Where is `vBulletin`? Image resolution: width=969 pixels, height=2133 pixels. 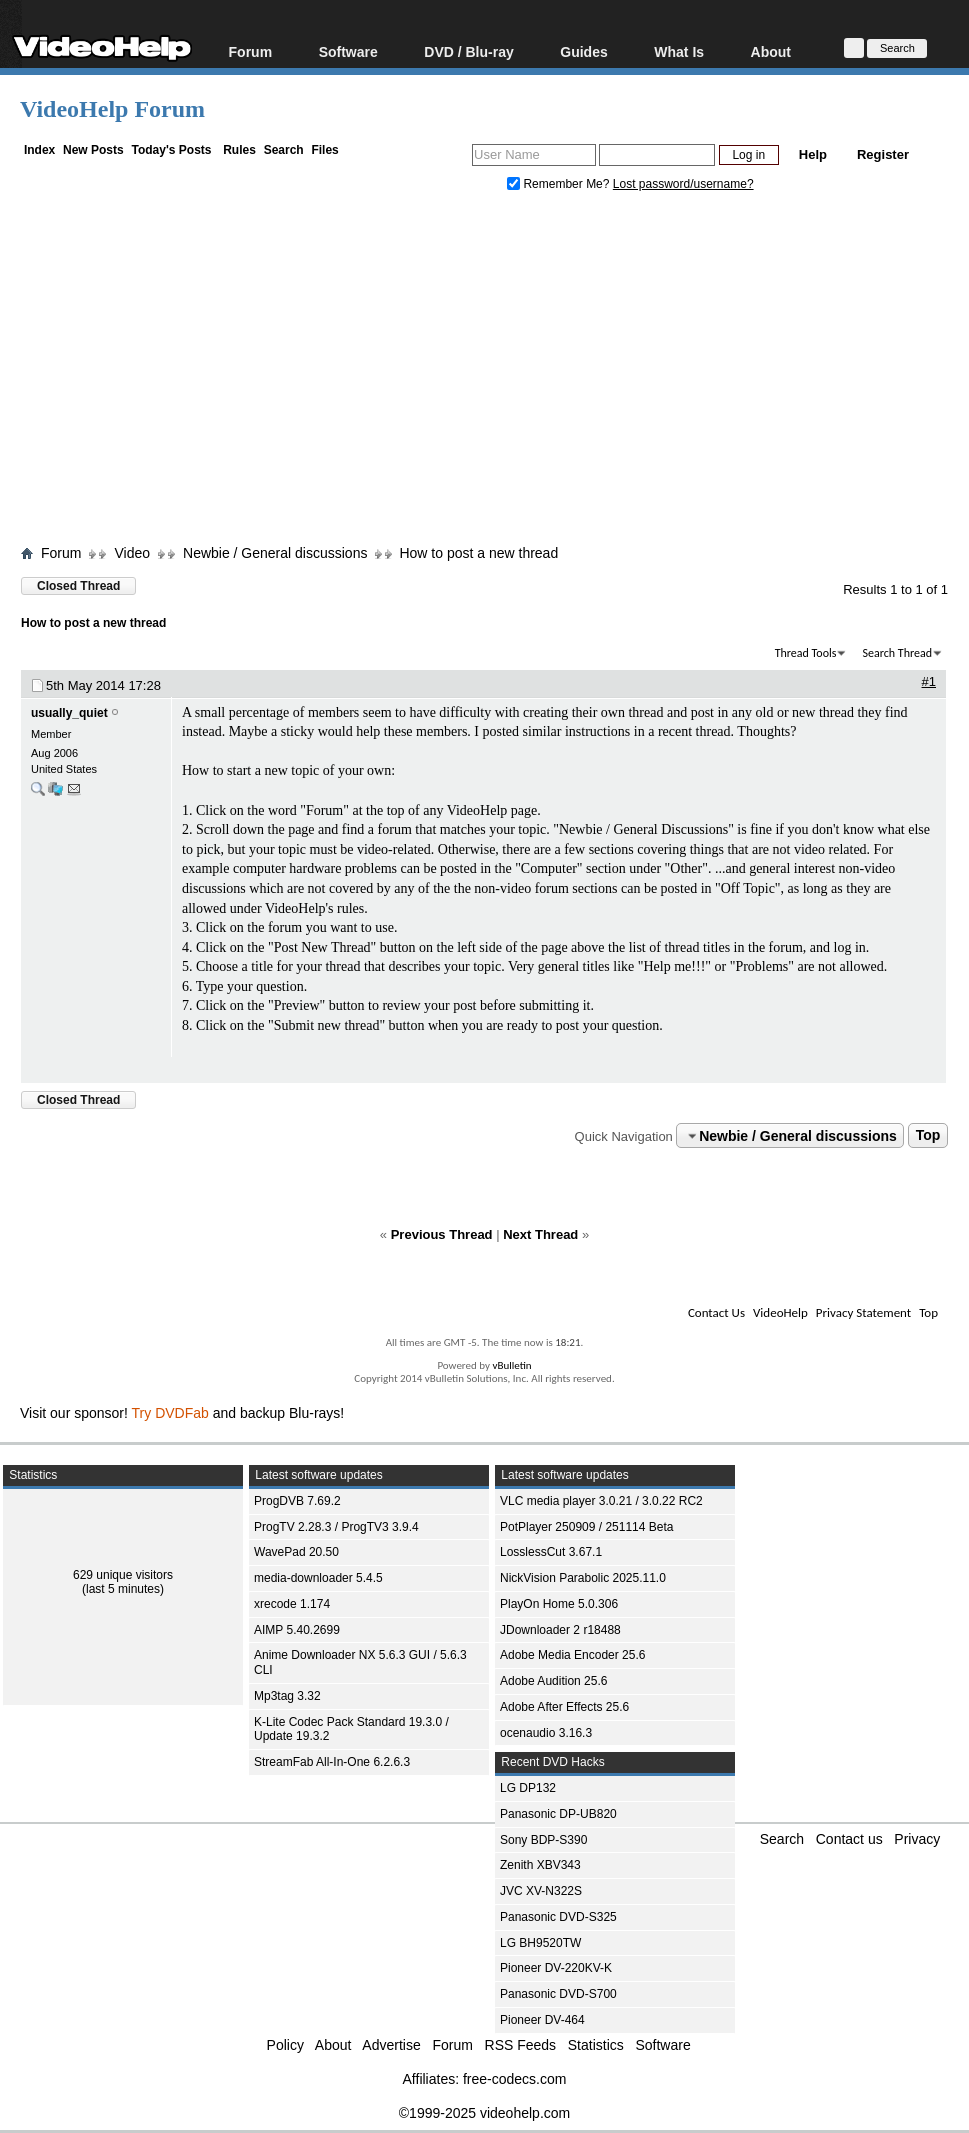 vBulletin is located at coordinates (511, 1365).